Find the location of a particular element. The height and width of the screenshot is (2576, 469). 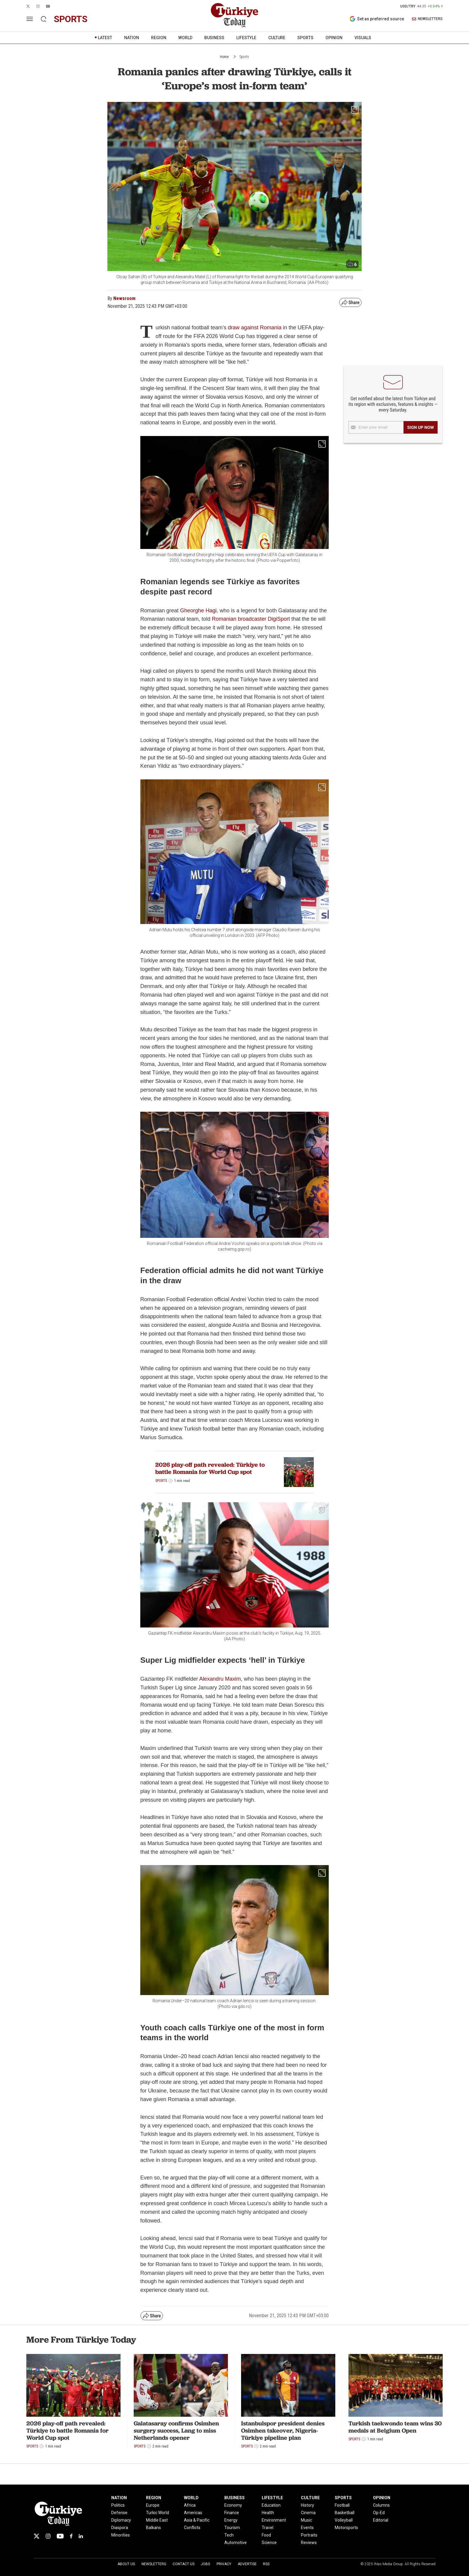

Reviews is located at coordinates (309, 2542).